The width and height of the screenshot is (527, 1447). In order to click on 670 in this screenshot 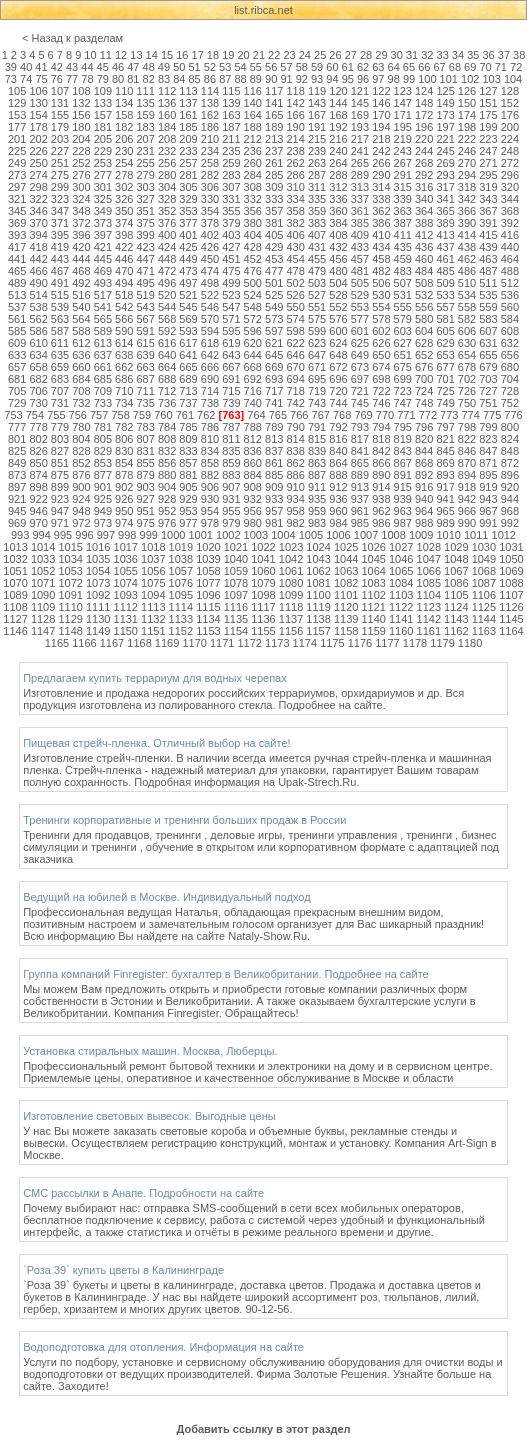, I will do `click(295, 367)`.